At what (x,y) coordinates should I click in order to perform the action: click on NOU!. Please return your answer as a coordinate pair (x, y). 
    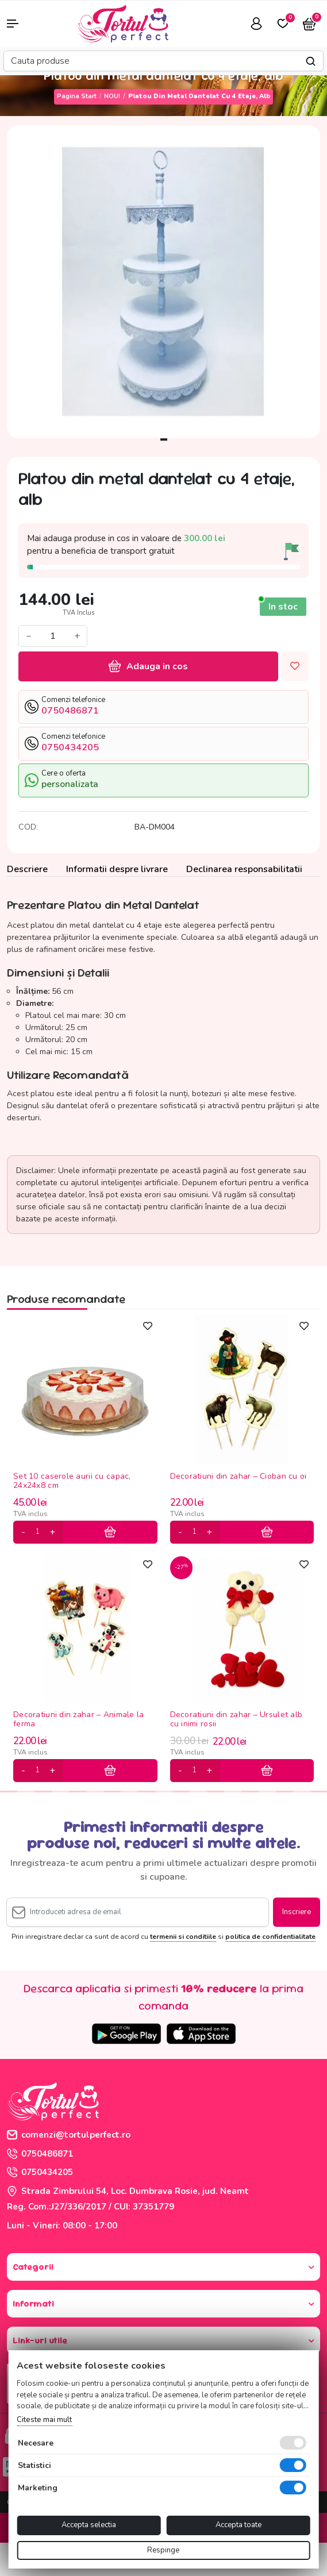
    Looking at the image, I should click on (112, 96).